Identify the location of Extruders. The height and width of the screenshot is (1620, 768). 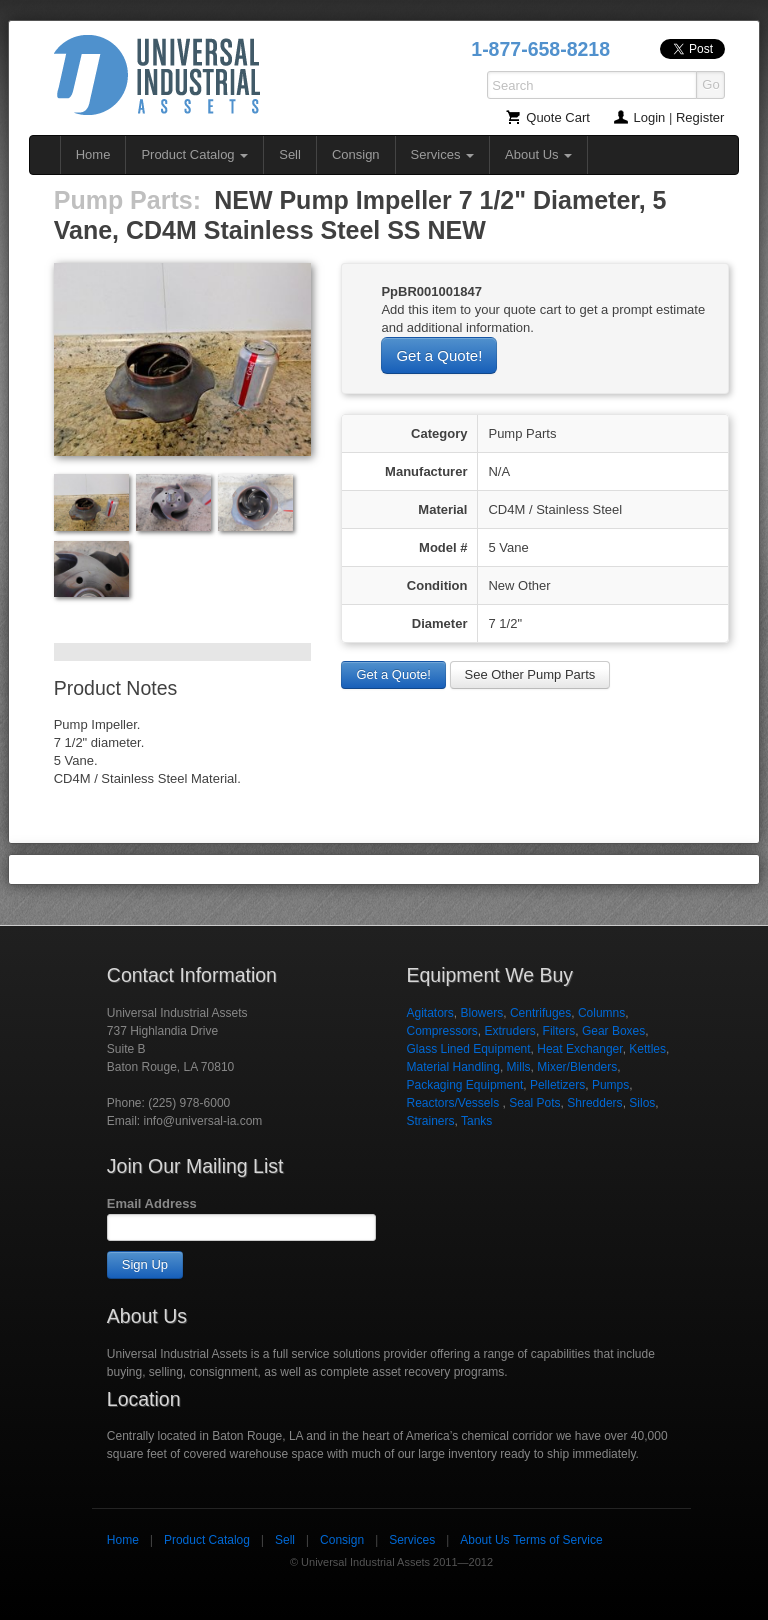
(510, 1031).